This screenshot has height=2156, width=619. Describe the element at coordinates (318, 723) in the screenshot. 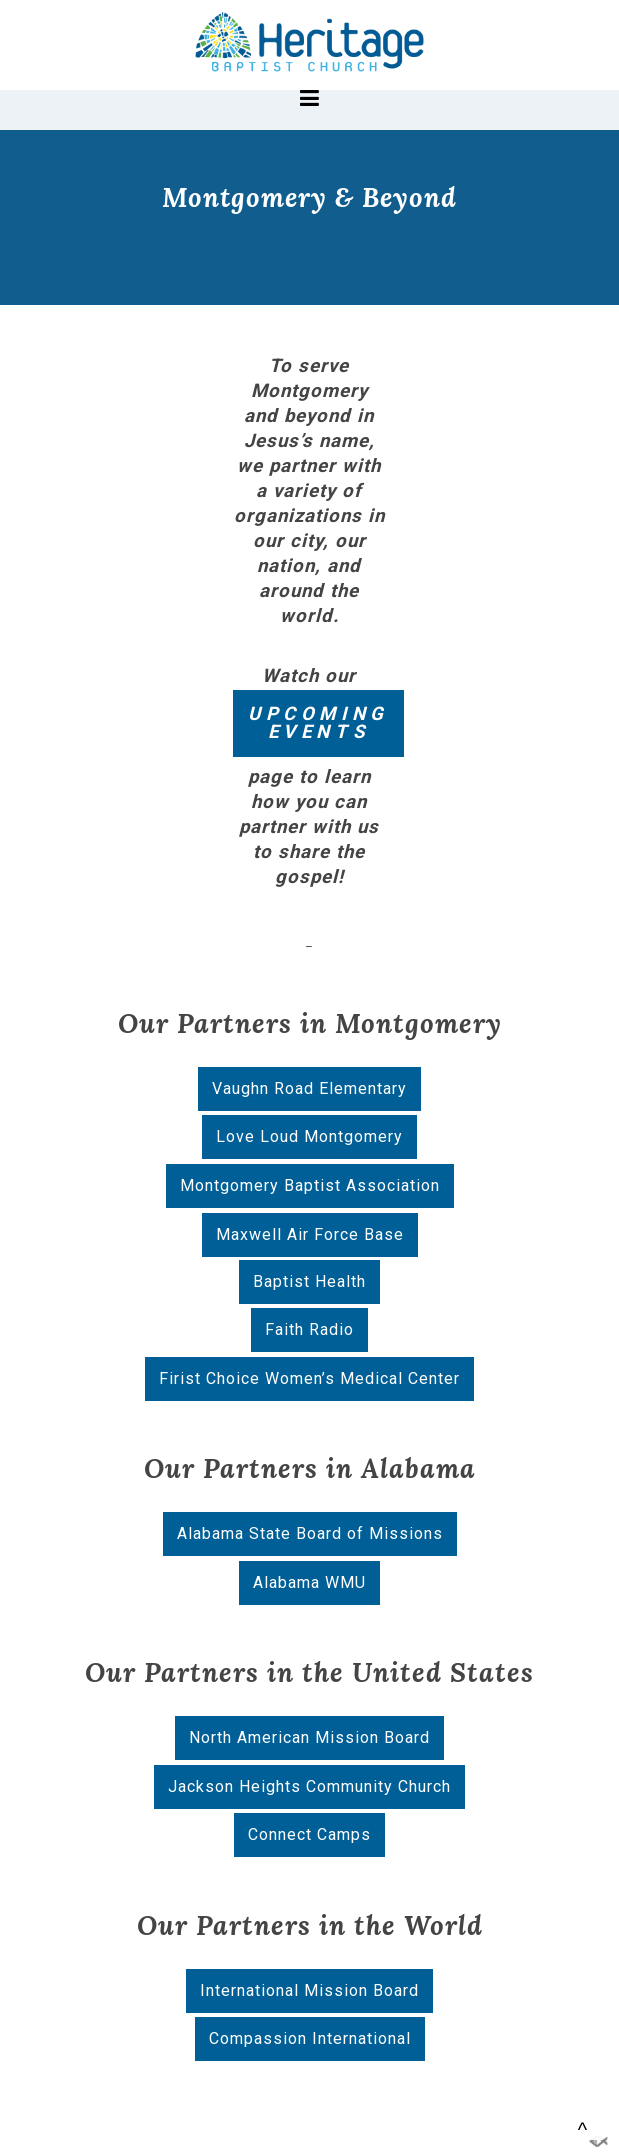

I see `UPCOMING EVENTS` at that location.